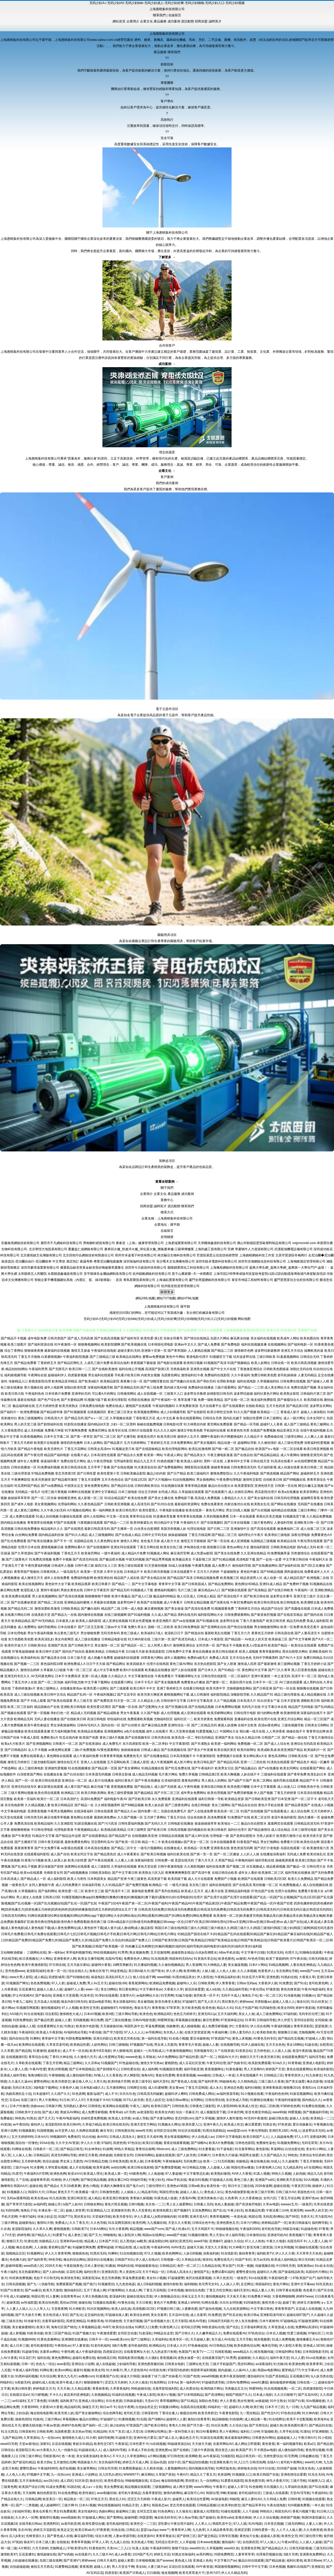  I want to click on 日韩操屄无码影片, so click(220, 2321).